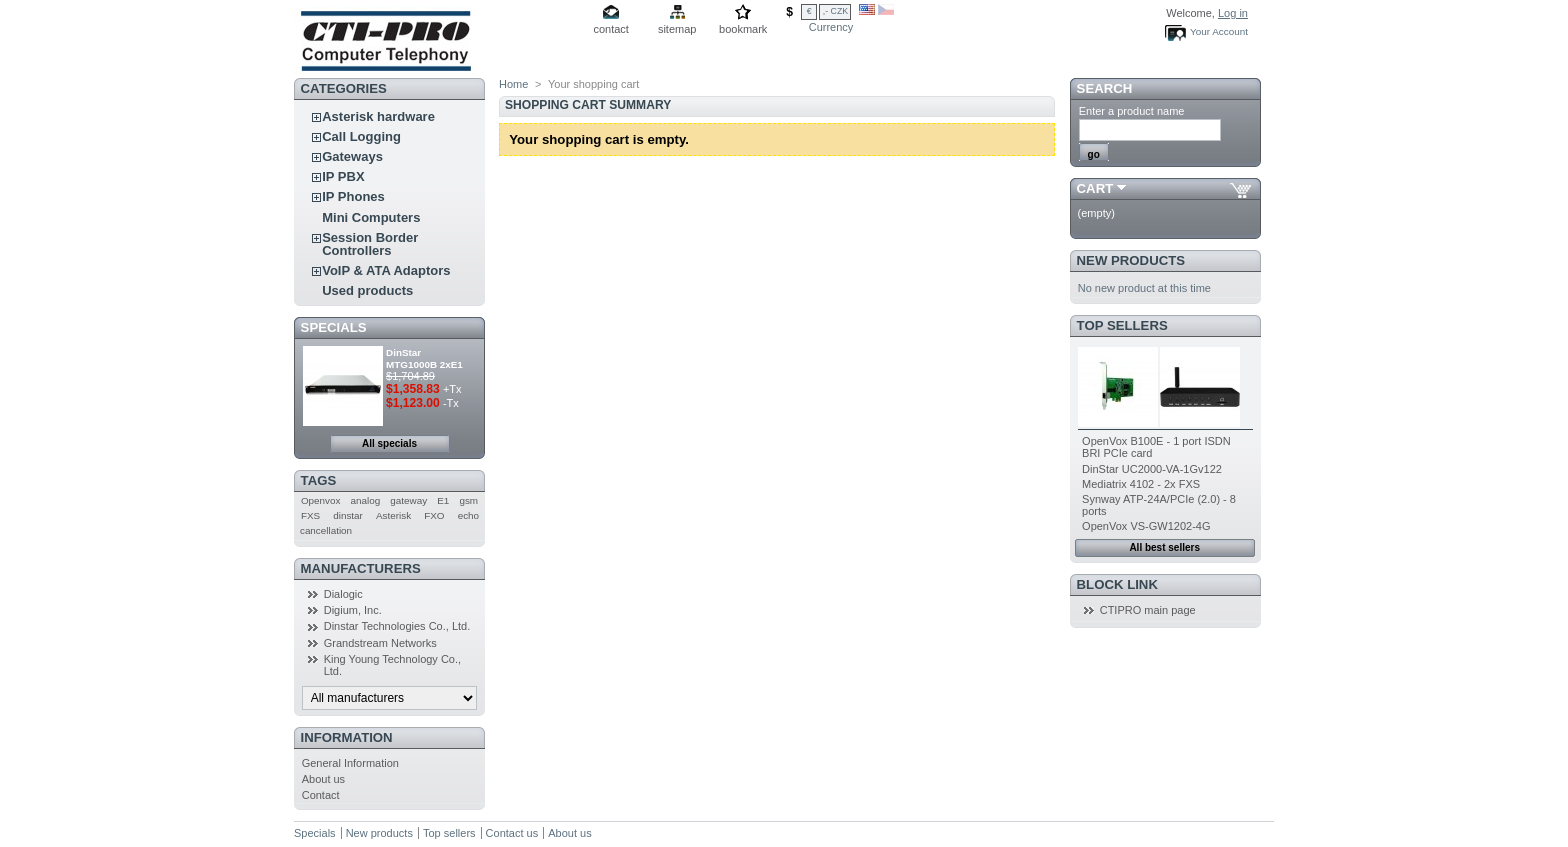  Describe the element at coordinates (323, 779) in the screenshot. I see `About us` at that location.